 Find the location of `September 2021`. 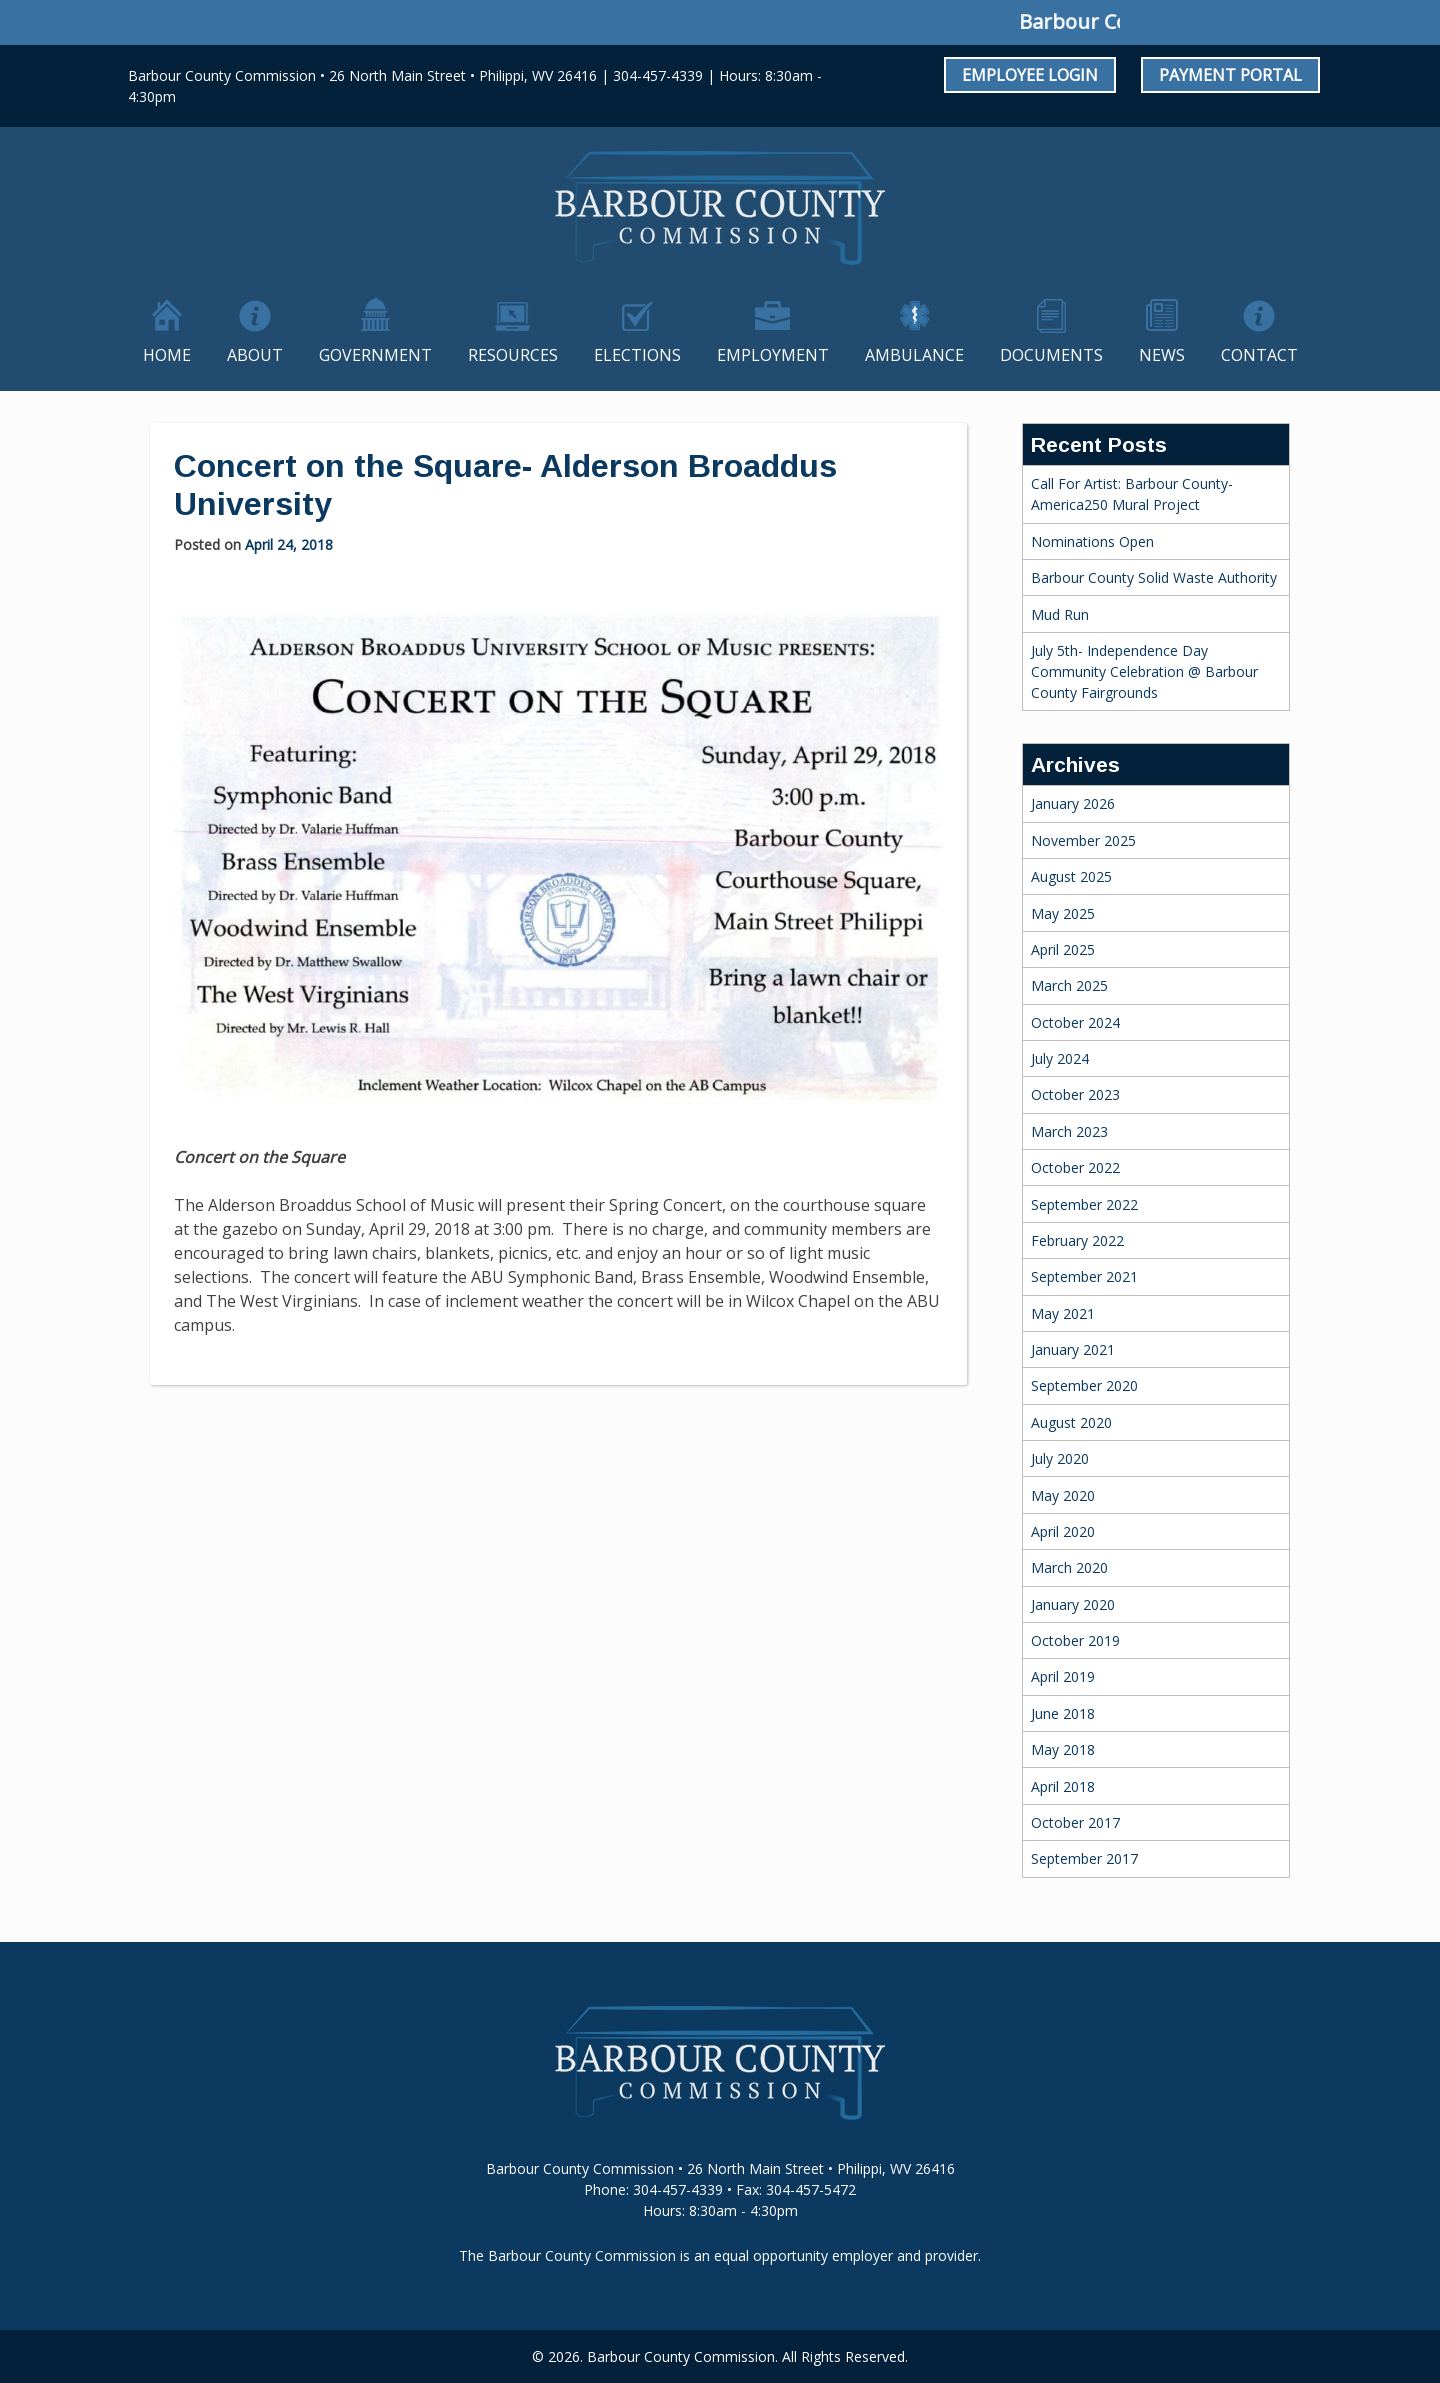

September 2021 is located at coordinates (1084, 1276).